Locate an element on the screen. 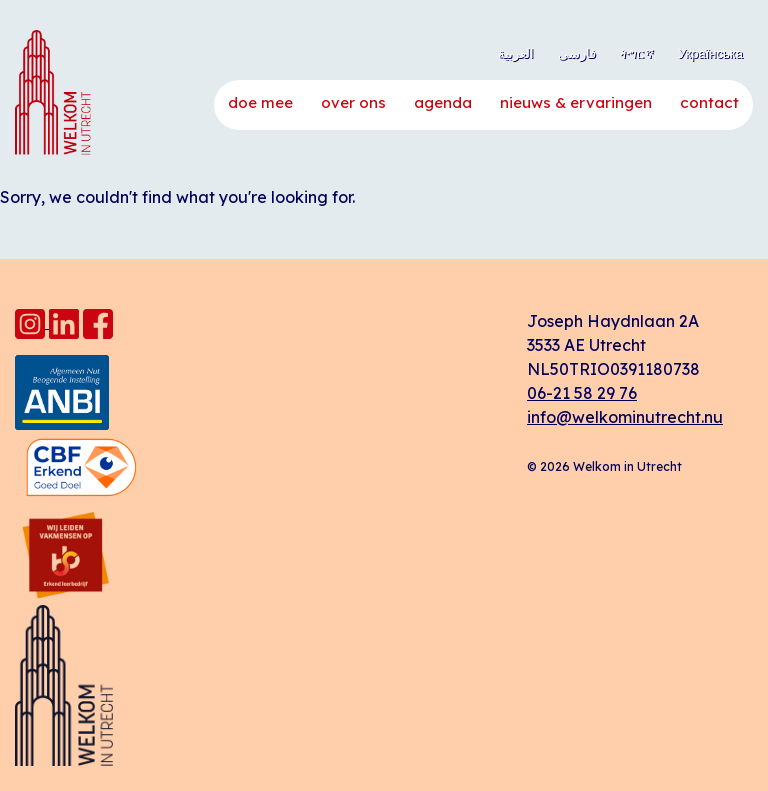 This screenshot has width=768, height=791. 06-21 58 29 76 is located at coordinates (582, 393).